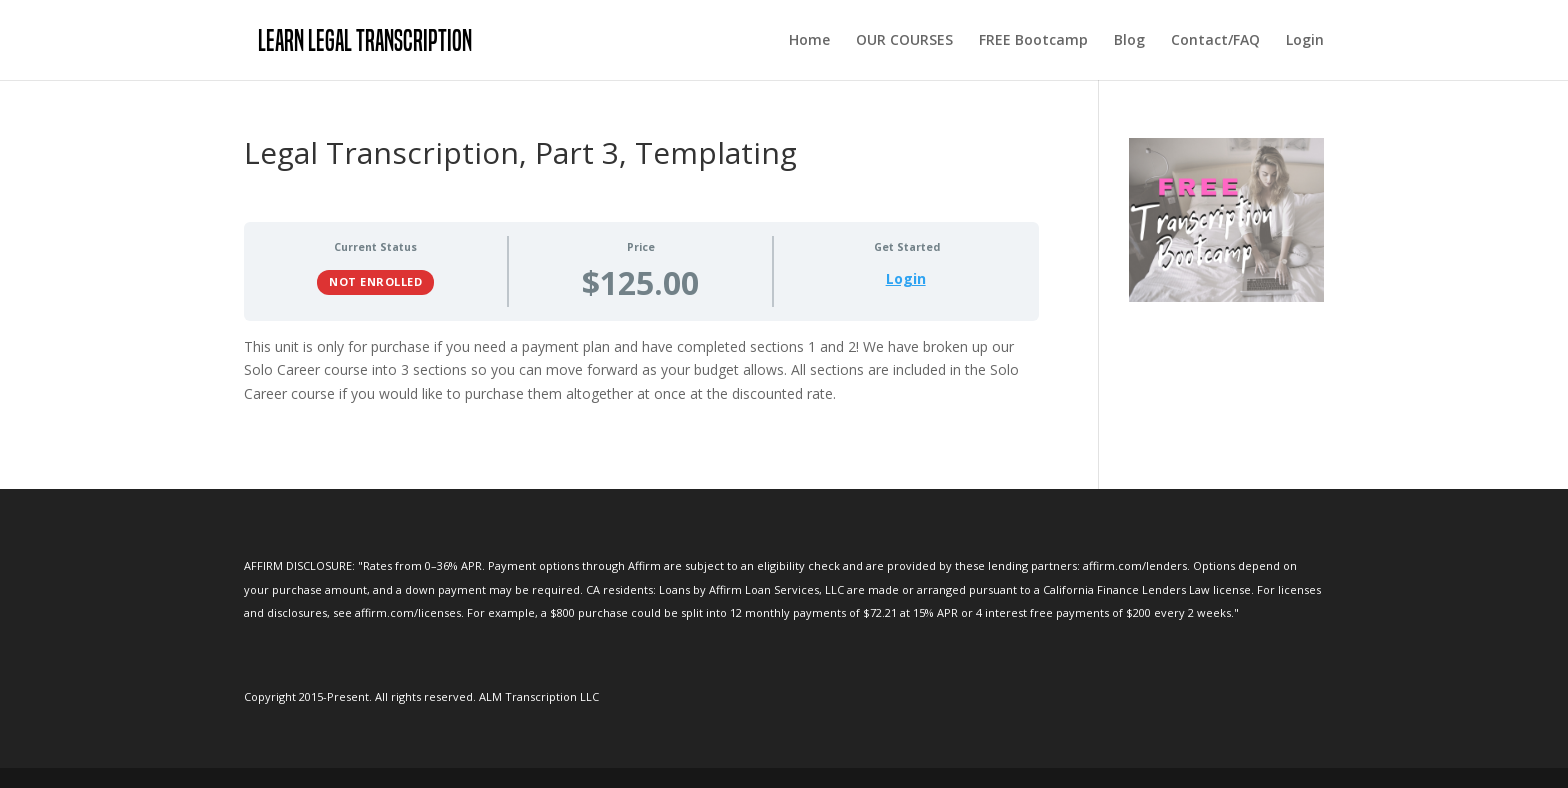 This screenshot has width=1568, height=788. I want to click on FREE Bootcamp, so click(1033, 41).